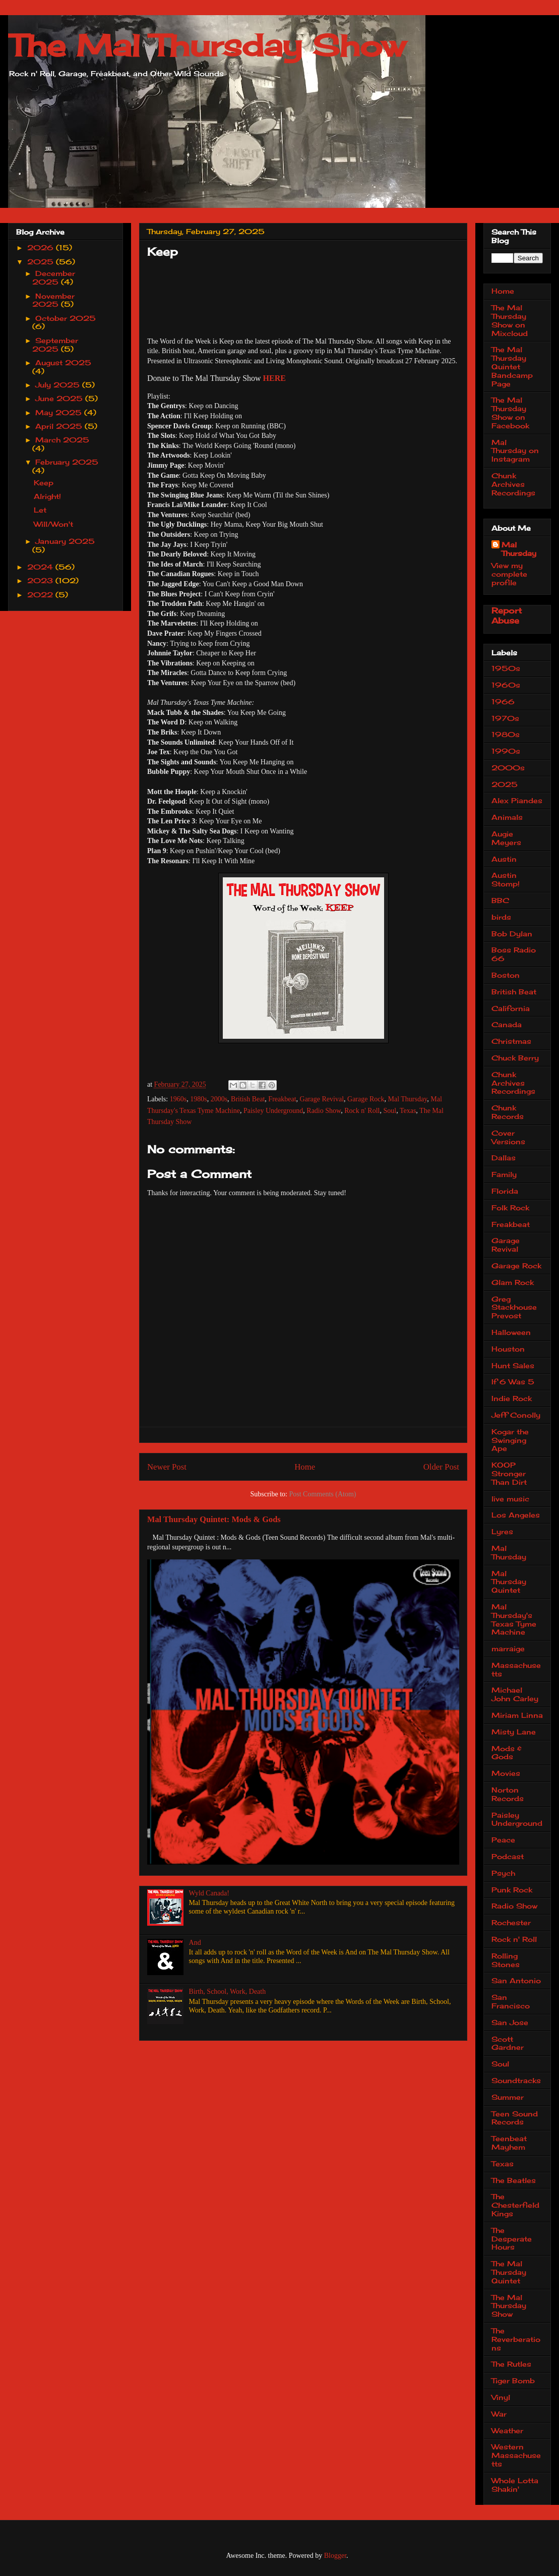 This screenshot has height=2576, width=559. I want to click on Report Abuse, so click(506, 615).